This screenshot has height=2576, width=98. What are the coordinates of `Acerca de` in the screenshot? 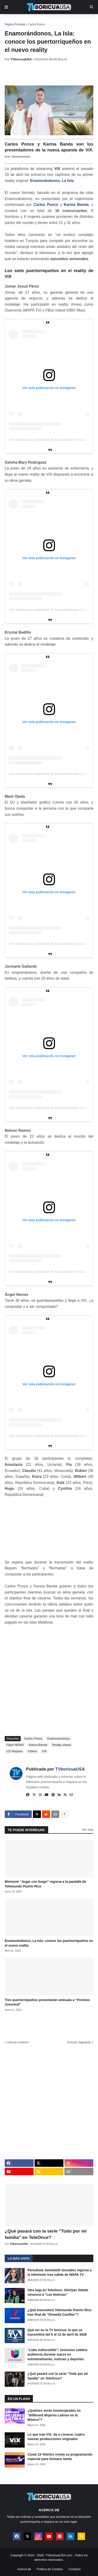 It's located at (24, 2569).